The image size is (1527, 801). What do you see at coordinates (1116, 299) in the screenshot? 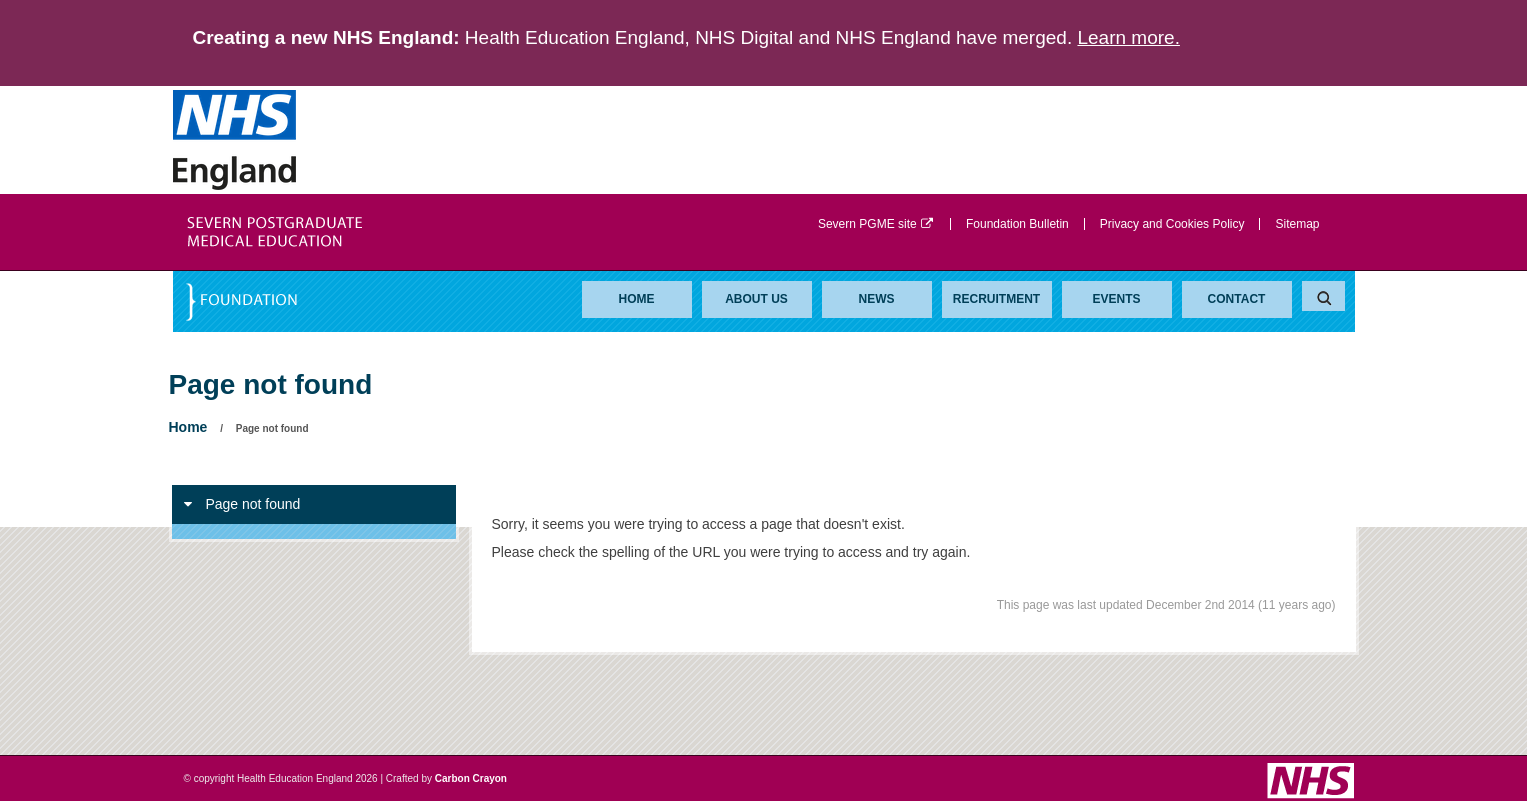
I see `Events` at bounding box center [1116, 299].